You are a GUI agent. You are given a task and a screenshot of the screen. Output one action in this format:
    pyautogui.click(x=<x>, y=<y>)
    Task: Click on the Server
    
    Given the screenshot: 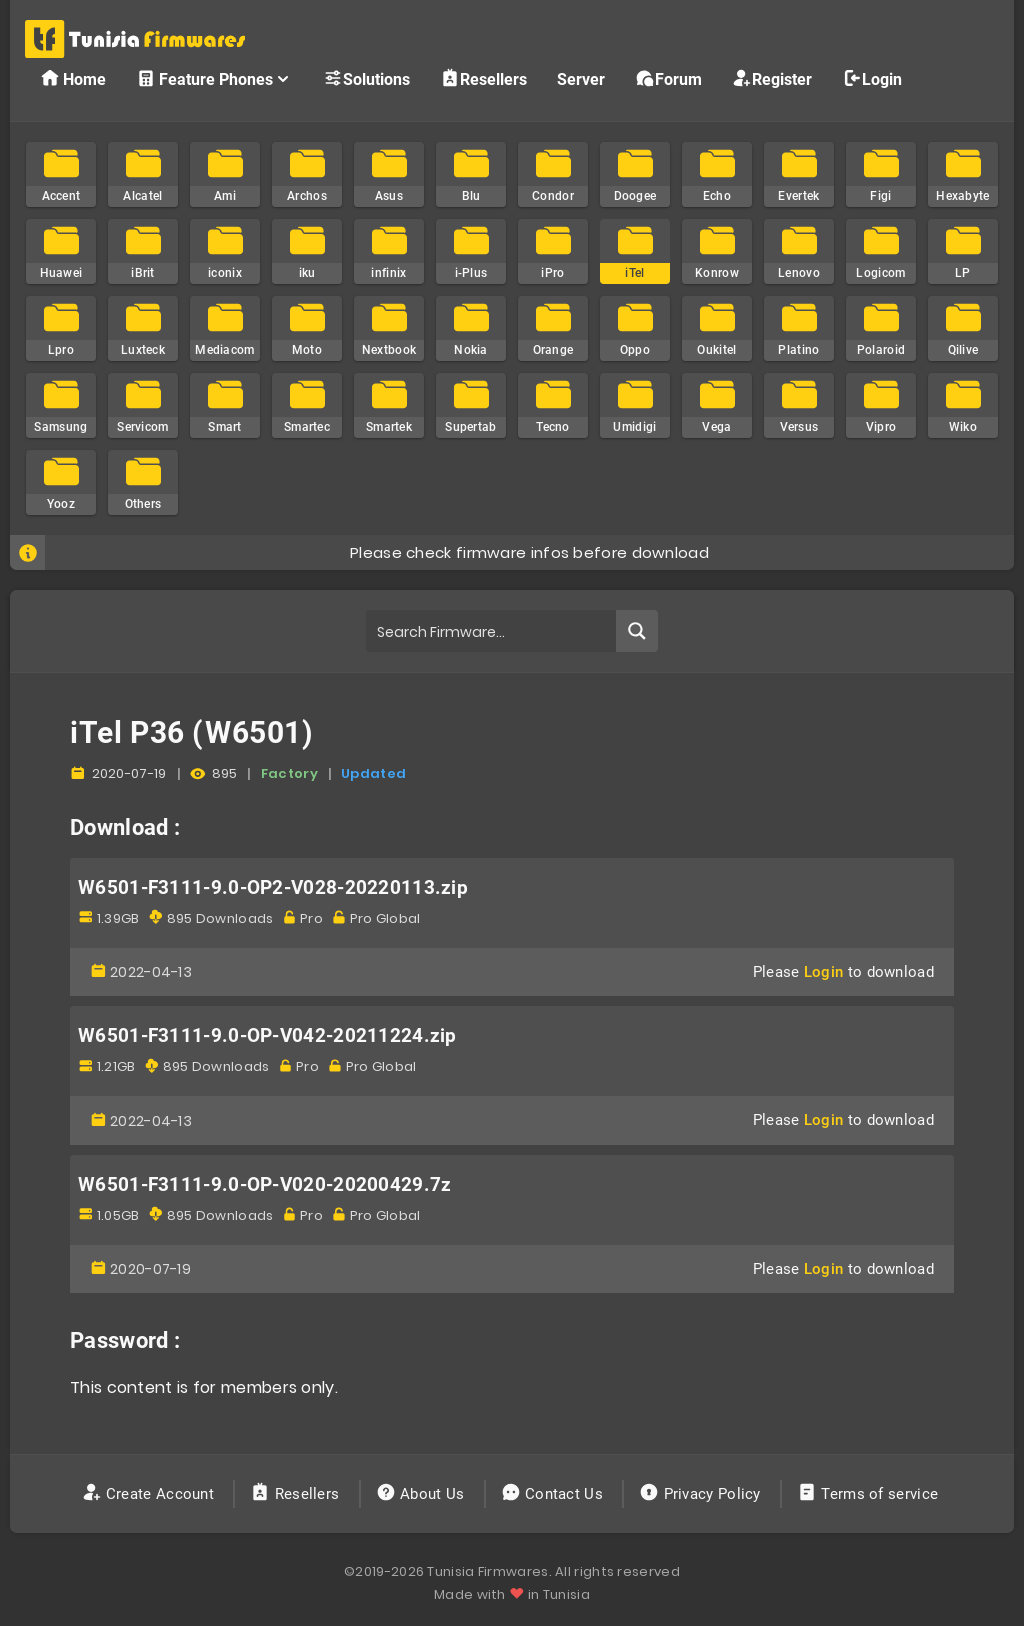 What is the action you would take?
    pyautogui.click(x=581, y=79)
    